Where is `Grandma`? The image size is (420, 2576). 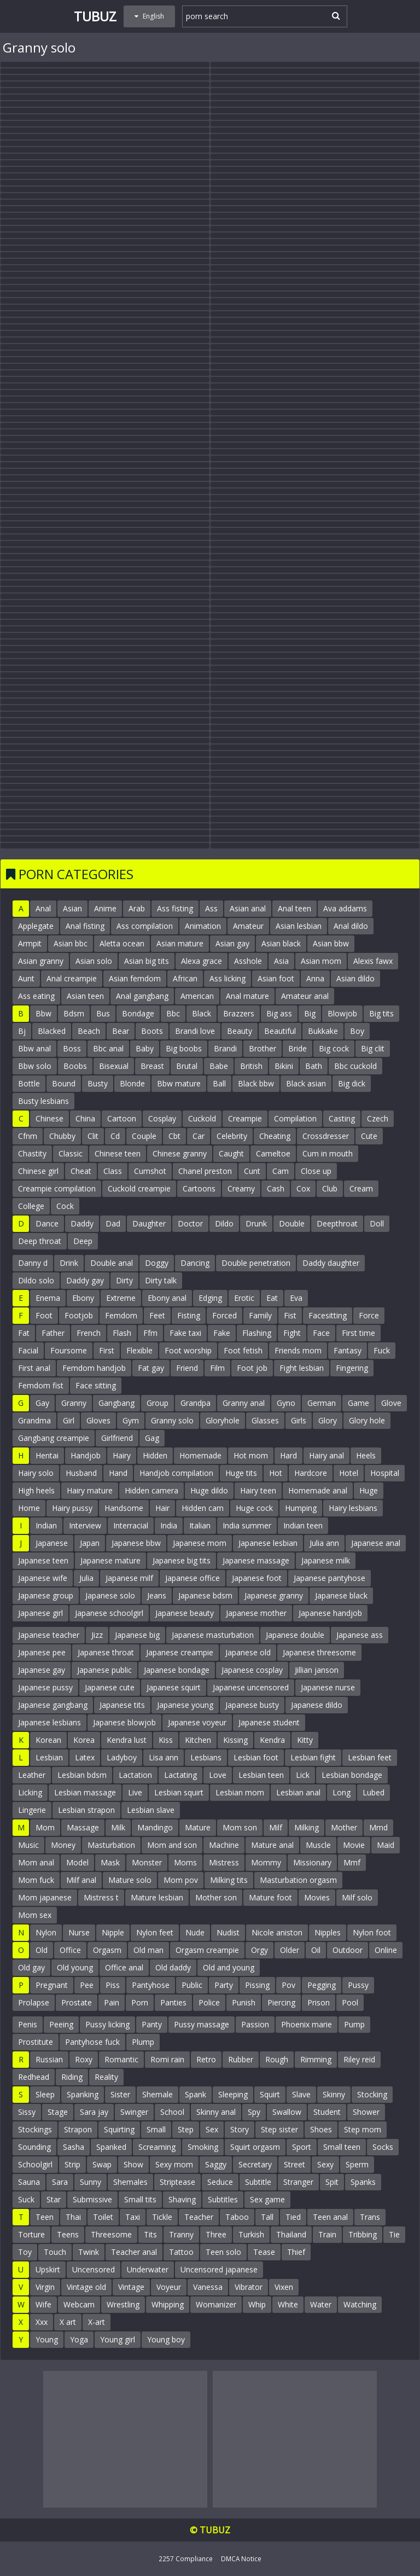 Grandma is located at coordinates (34, 1420).